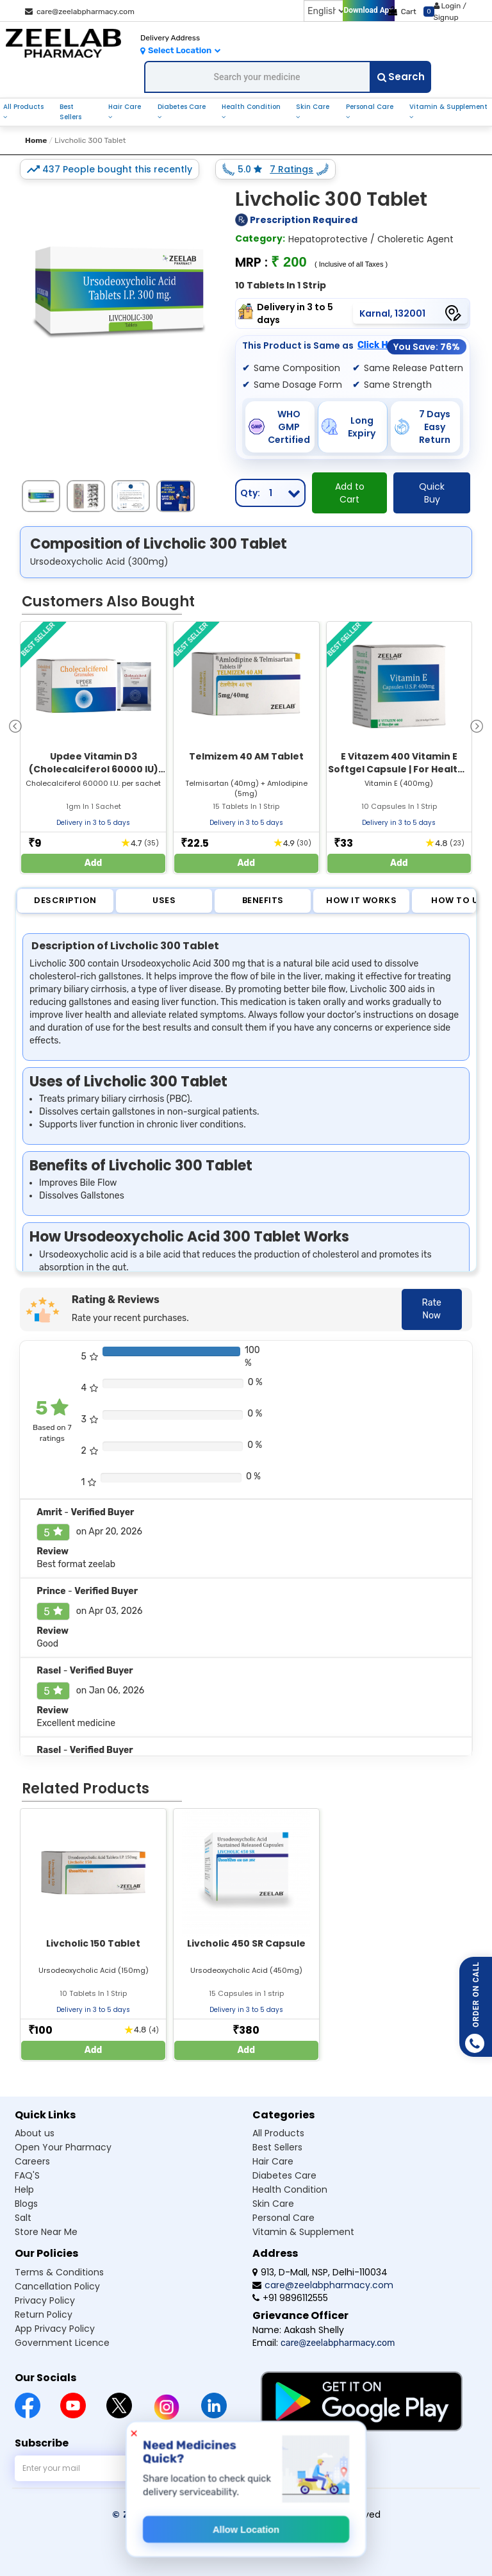  Describe the element at coordinates (23, 2217) in the screenshot. I see `Salt` at that location.